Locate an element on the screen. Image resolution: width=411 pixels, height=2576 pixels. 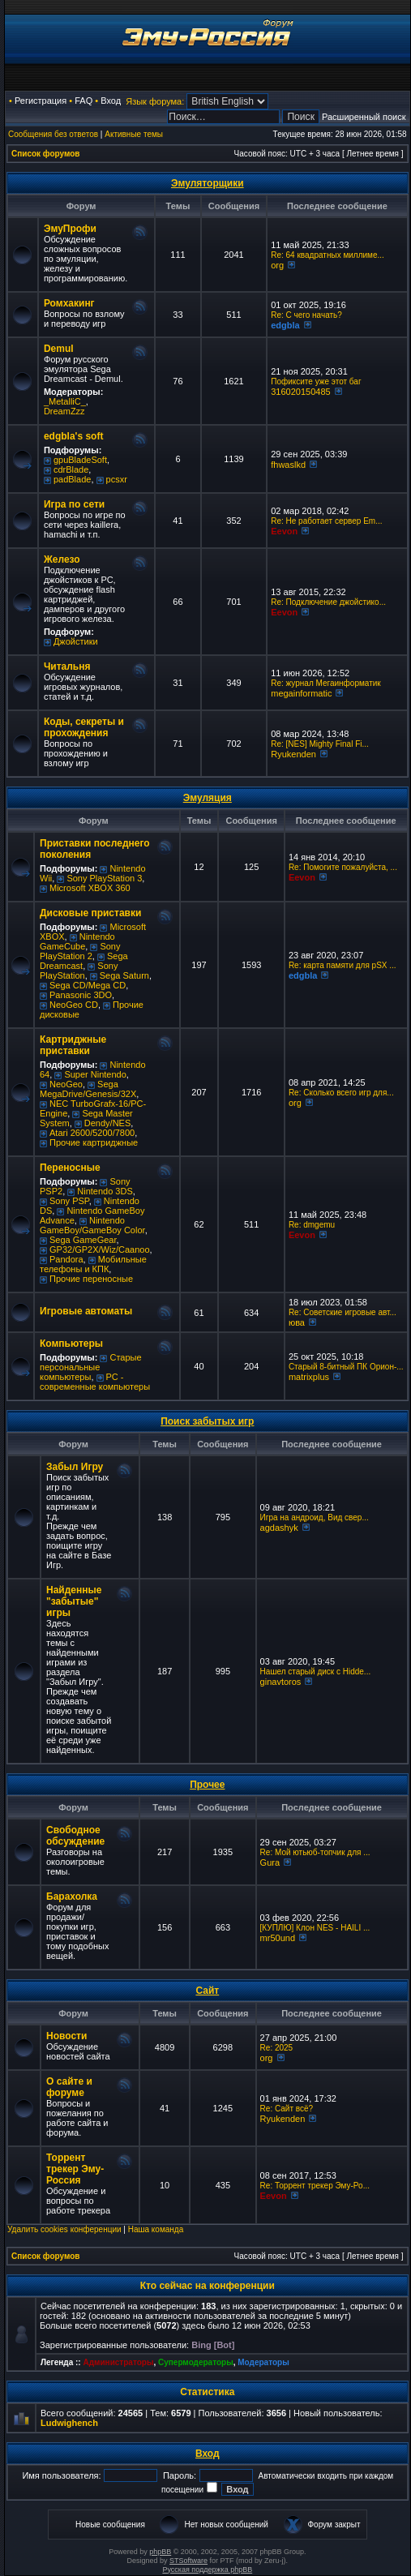
Sony PlayStation is located at coordinates (79, 970).